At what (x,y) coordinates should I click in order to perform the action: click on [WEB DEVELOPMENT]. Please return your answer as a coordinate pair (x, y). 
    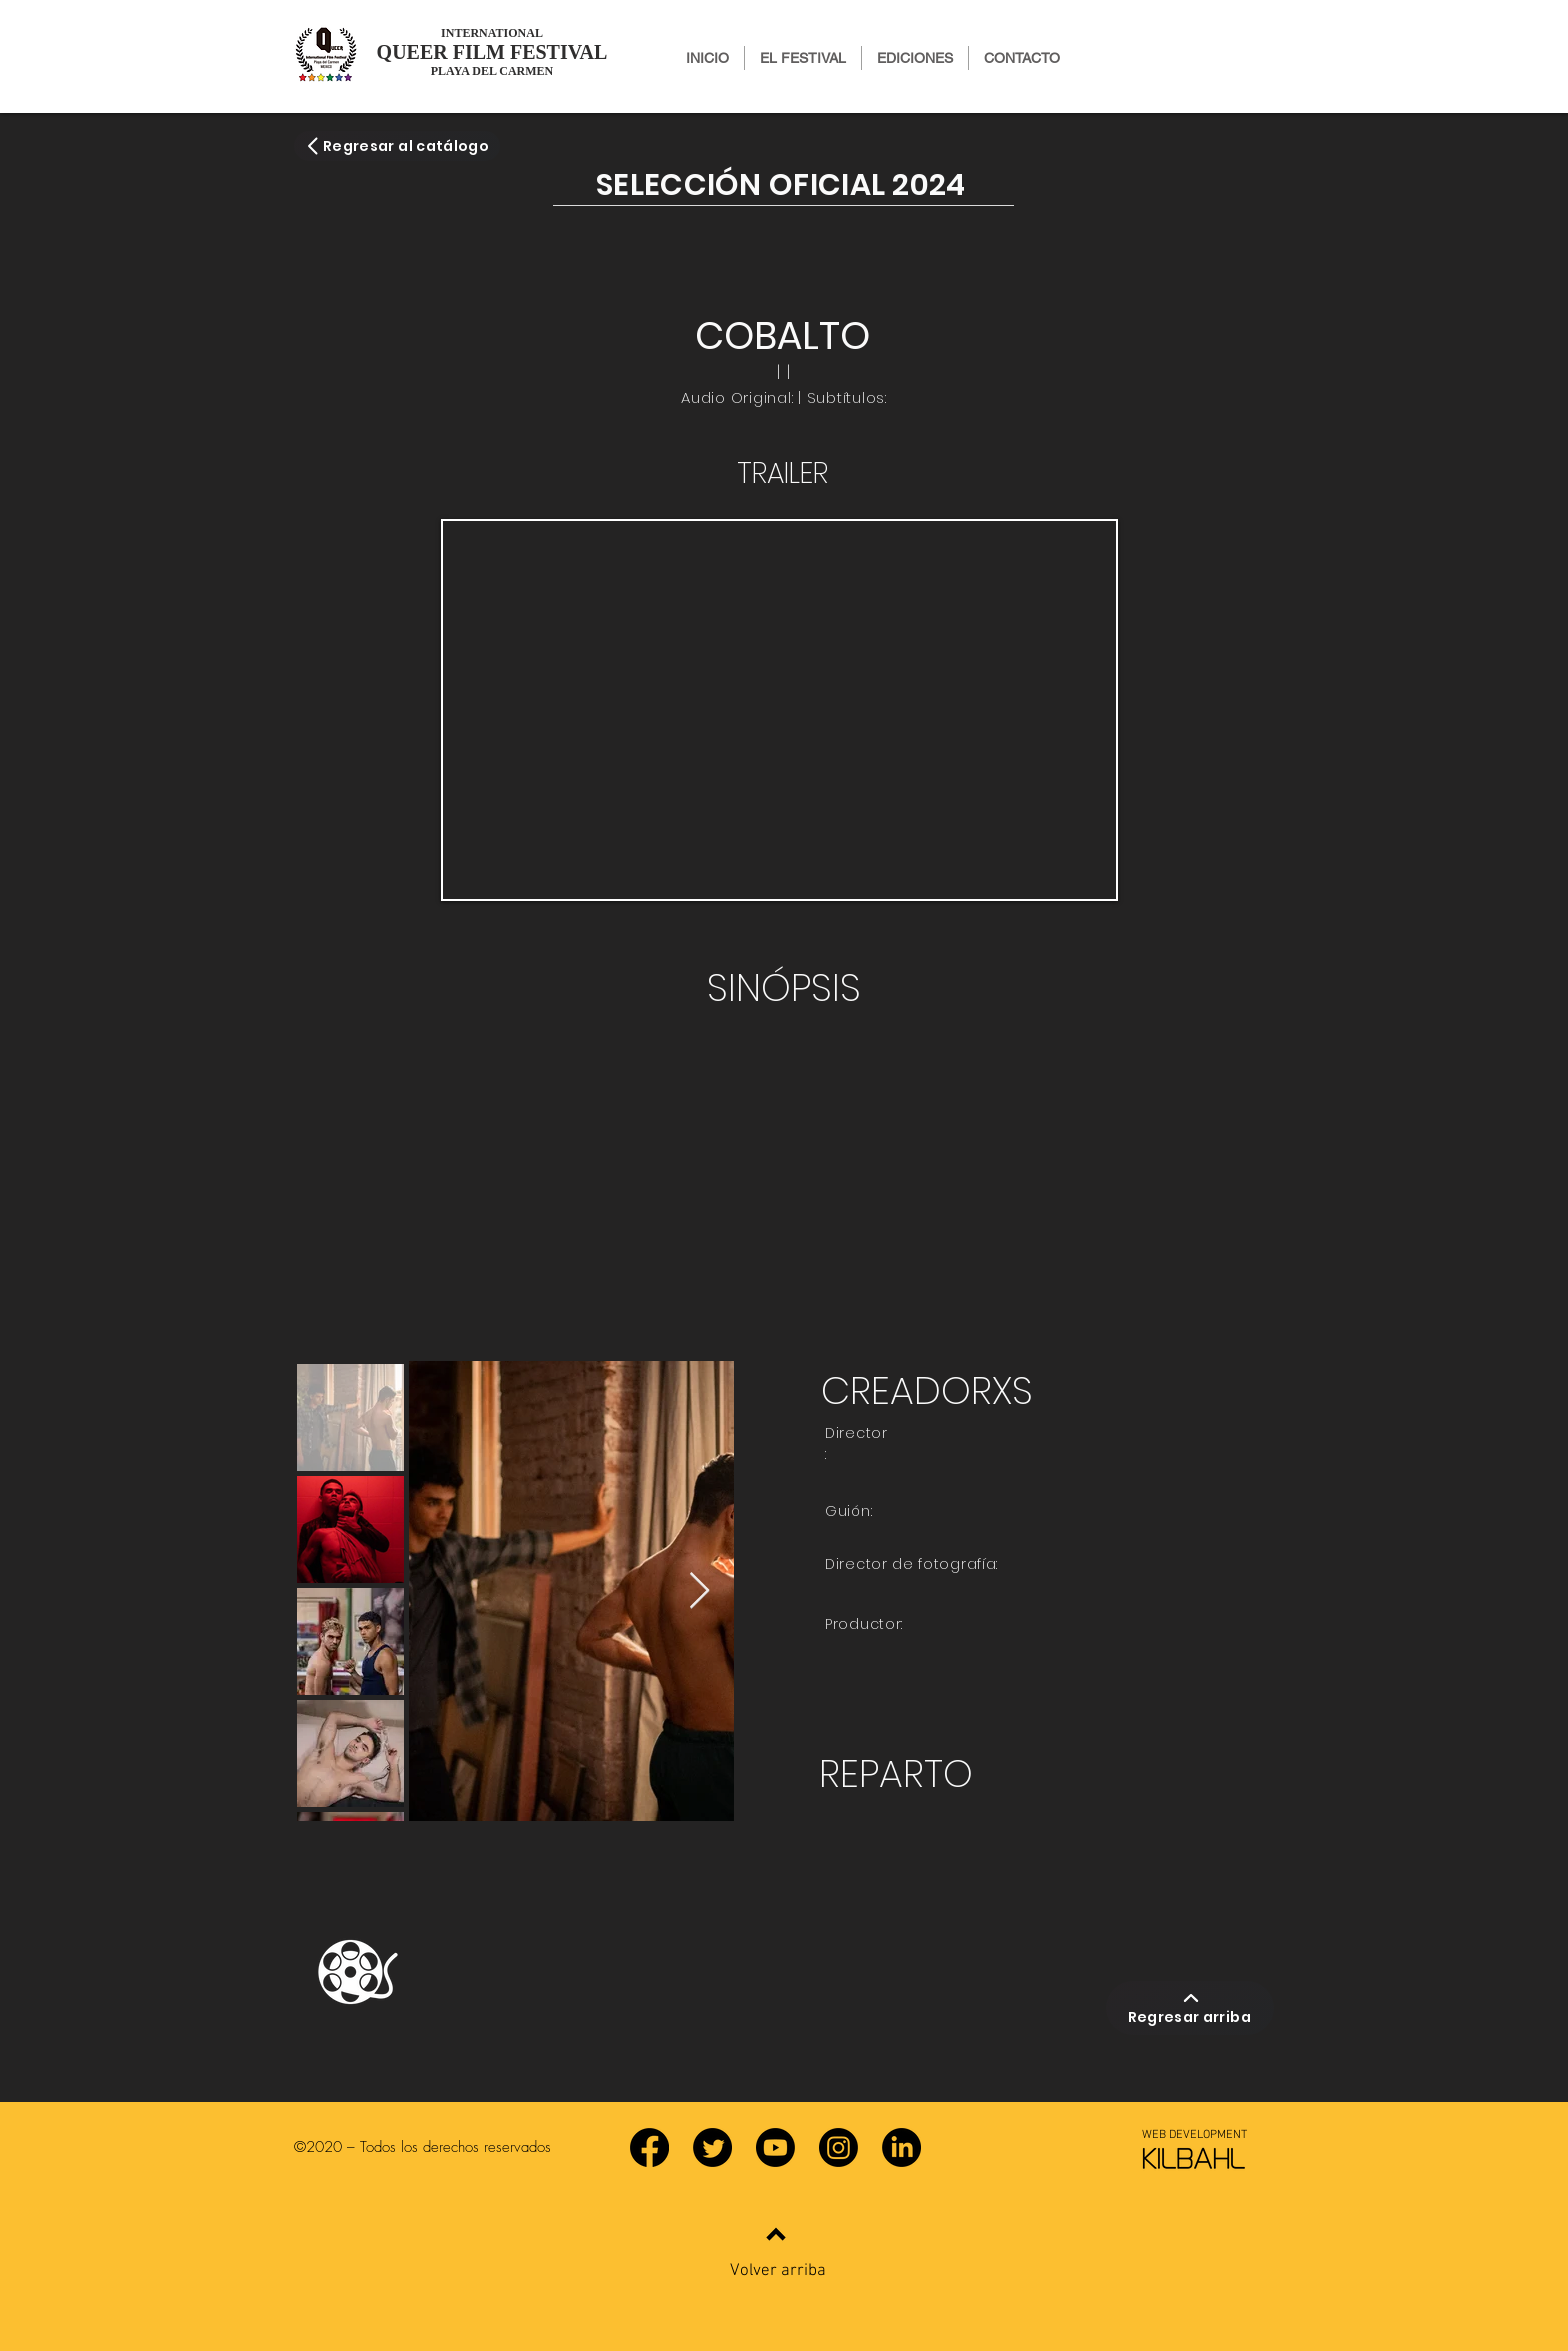
    Looking at the image, I should click on (1194, 2135).